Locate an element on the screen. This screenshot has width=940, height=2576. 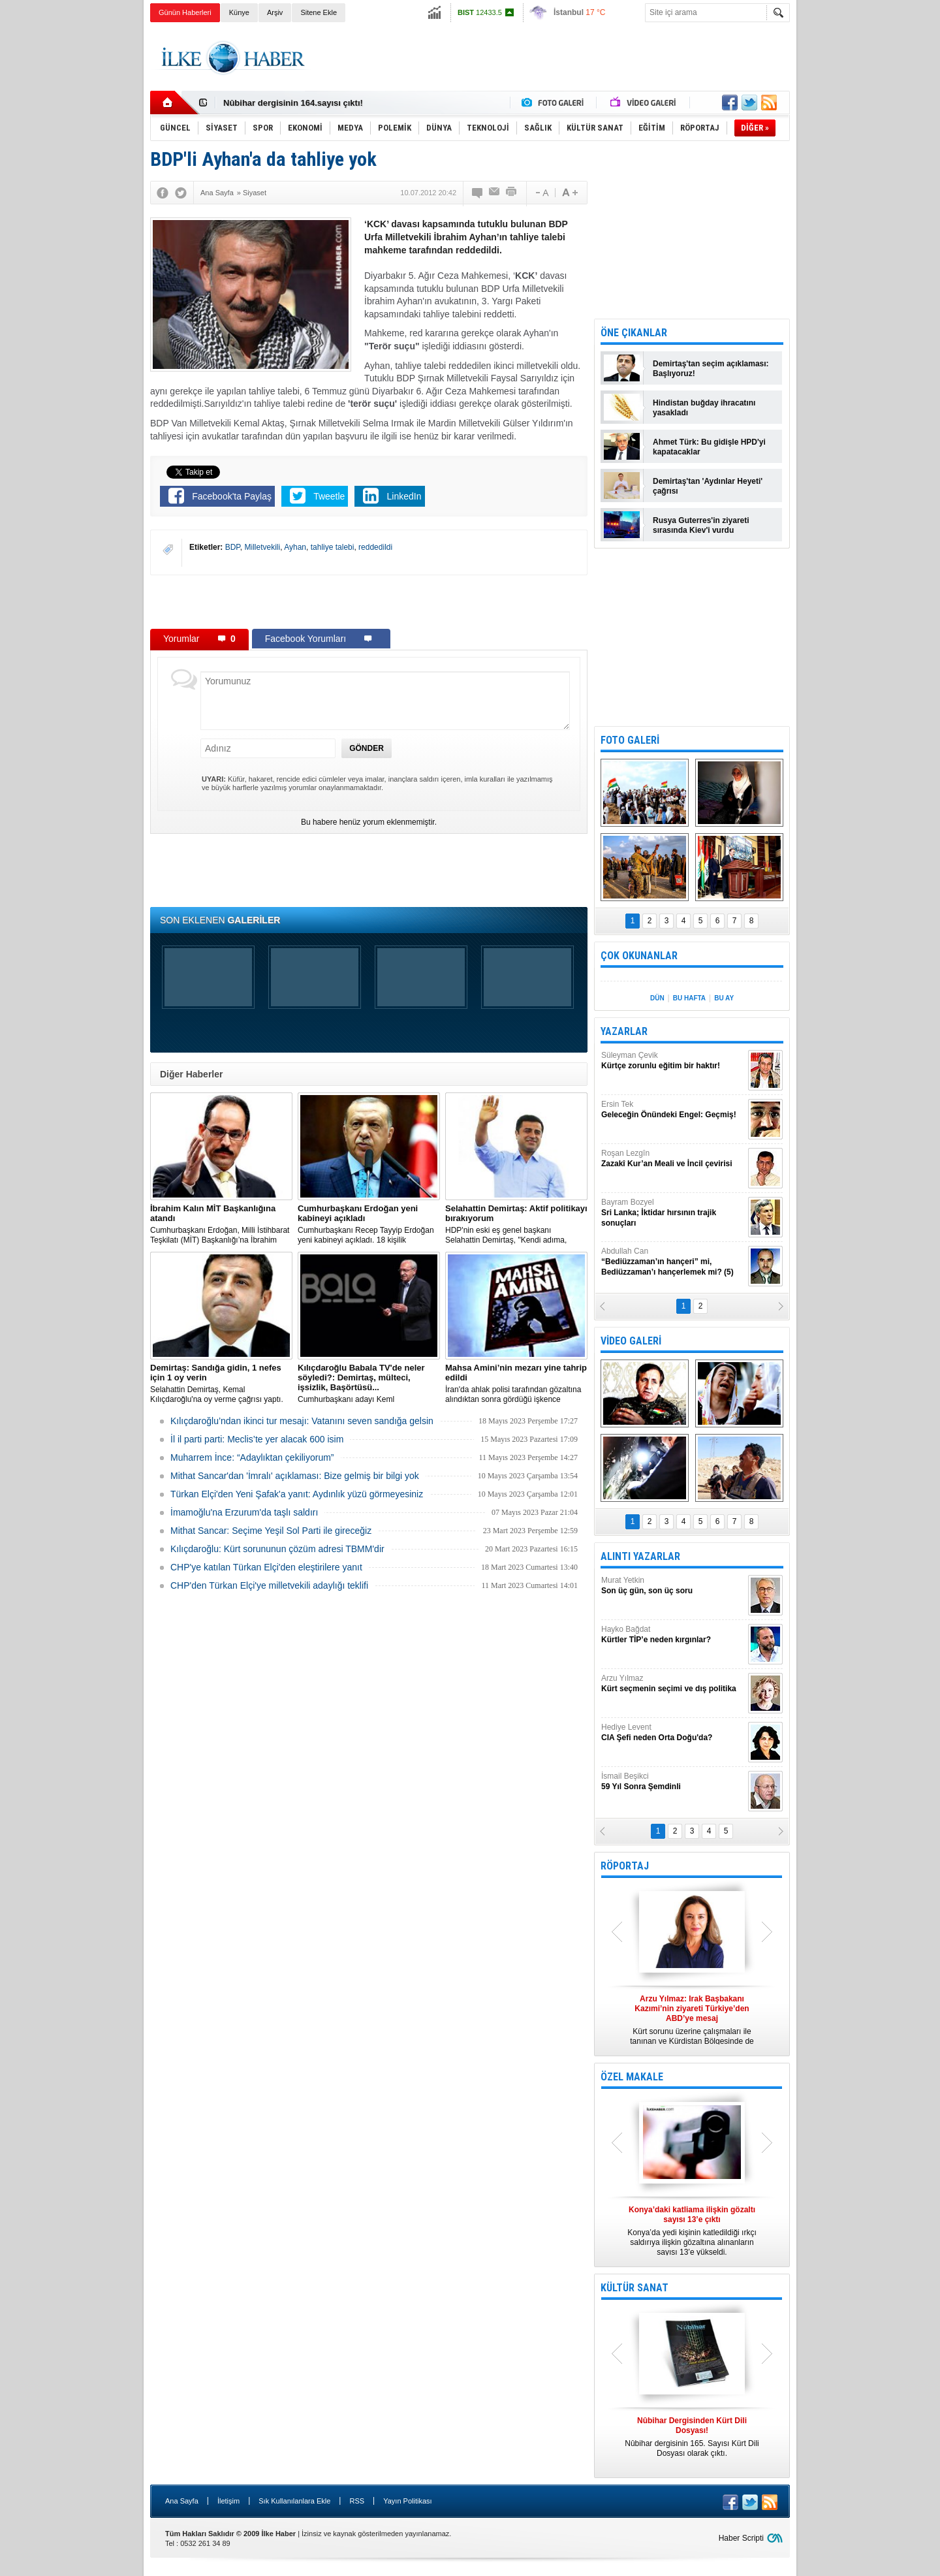
Türkan Elçi'den Yeni Şafak'a yanıt: Aydınlık yüzü görmeyesiniz is located at coordinates (296, 1494).